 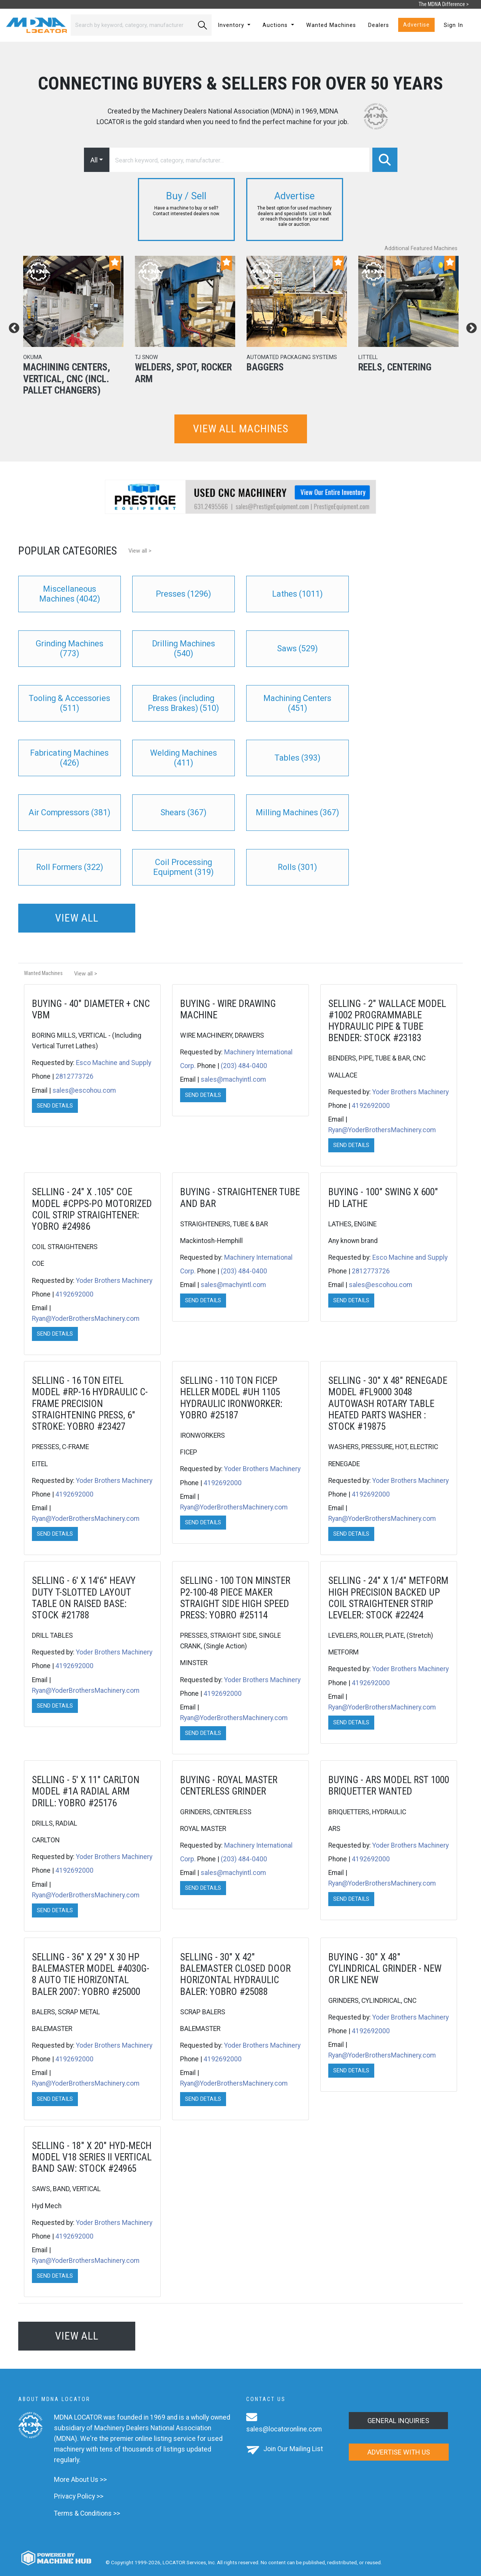 What do you see at coordinates (87, 2513) in the screenshot?
I see `Terms & Conditions >>` at bounding box center [87, 2513].